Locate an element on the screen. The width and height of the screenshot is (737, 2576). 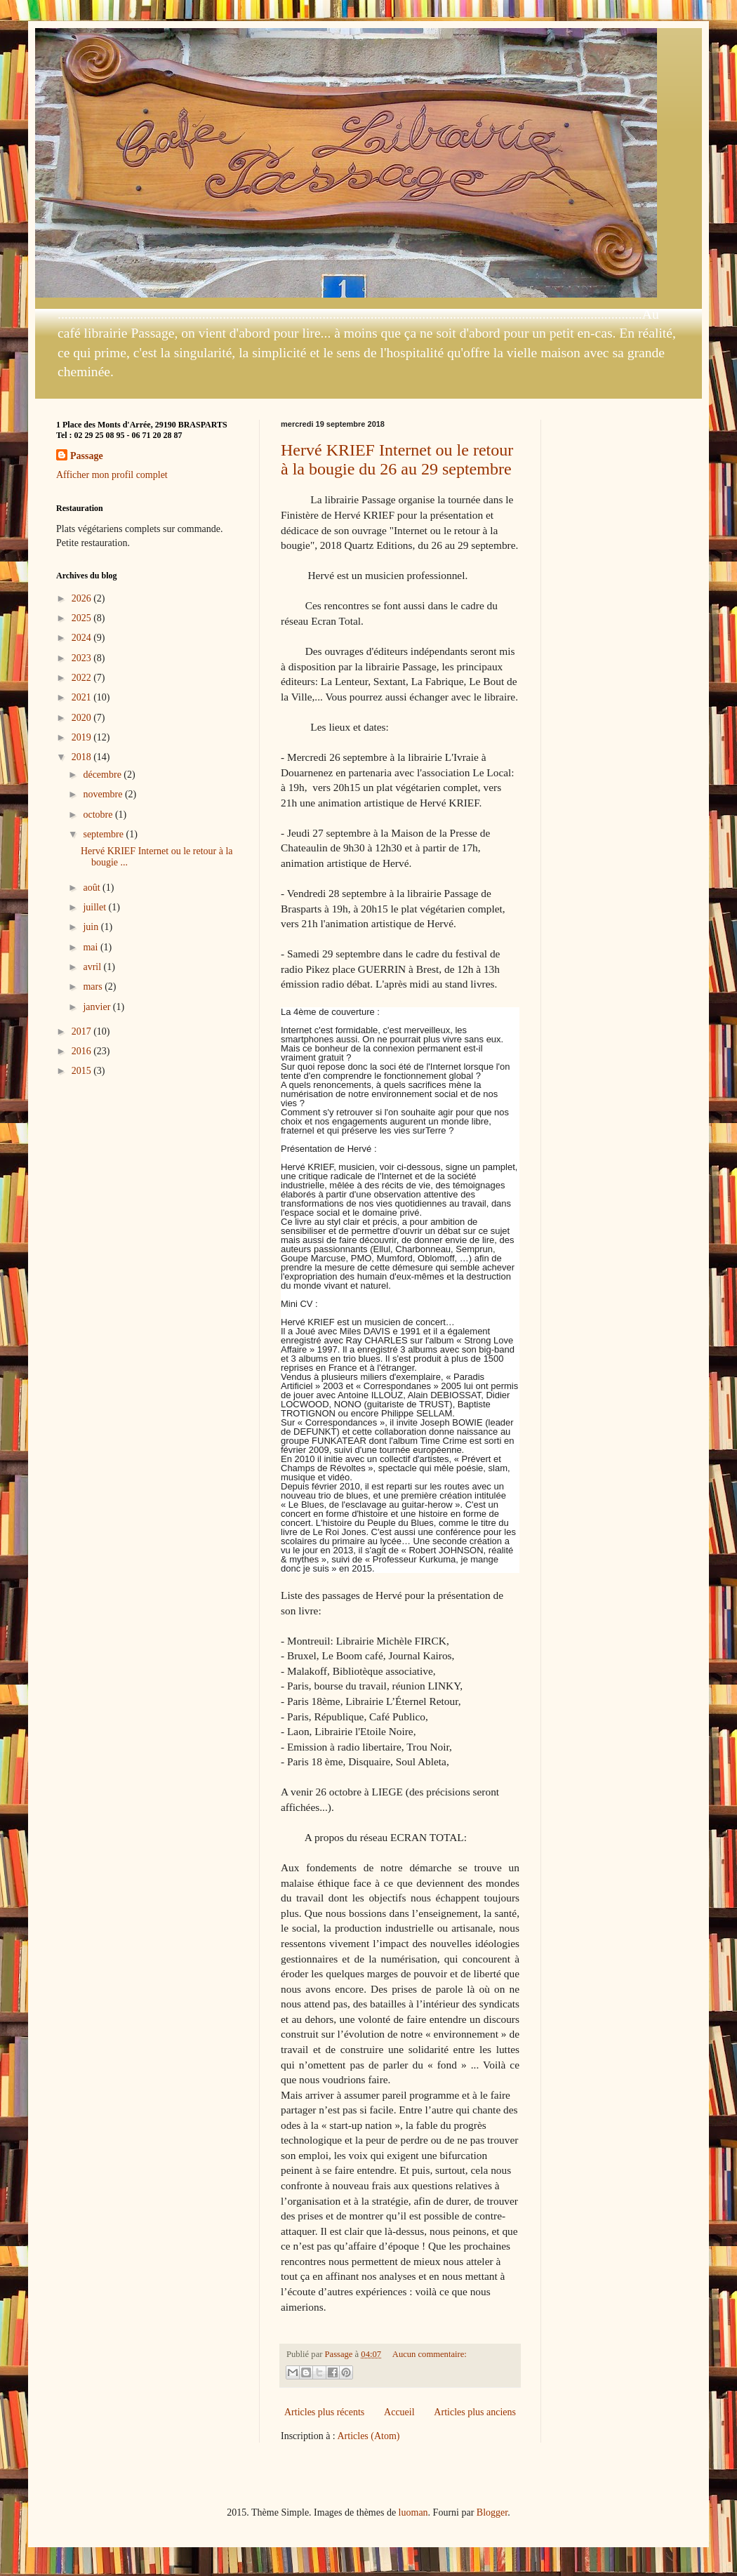
avril is located at coordinates (93, 967).